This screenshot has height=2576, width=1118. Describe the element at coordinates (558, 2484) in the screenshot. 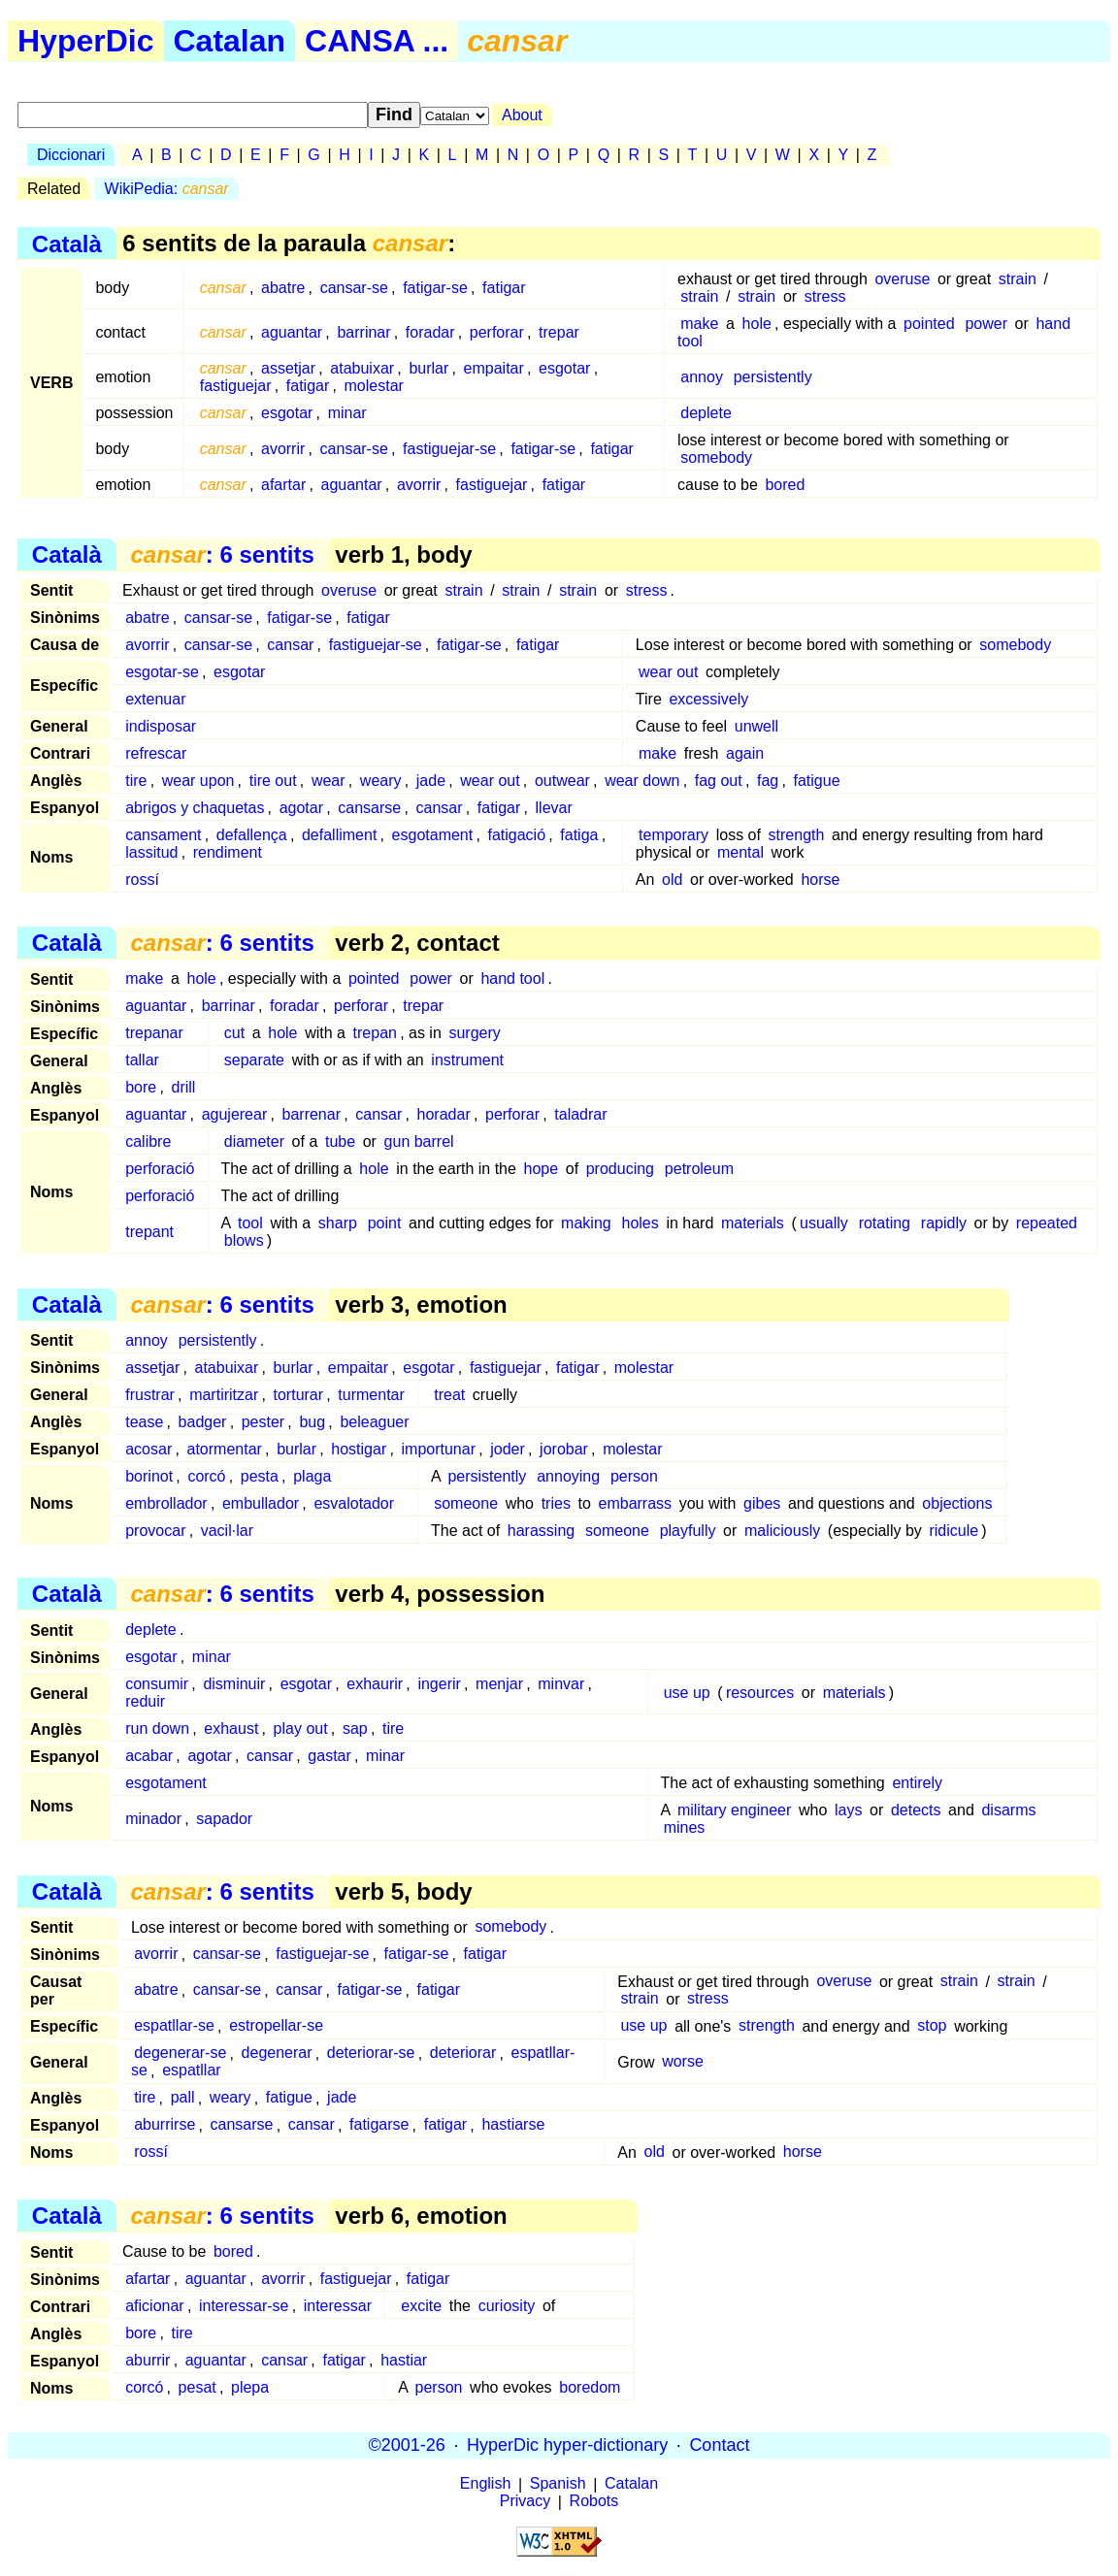

I see `Spanish` at that location.